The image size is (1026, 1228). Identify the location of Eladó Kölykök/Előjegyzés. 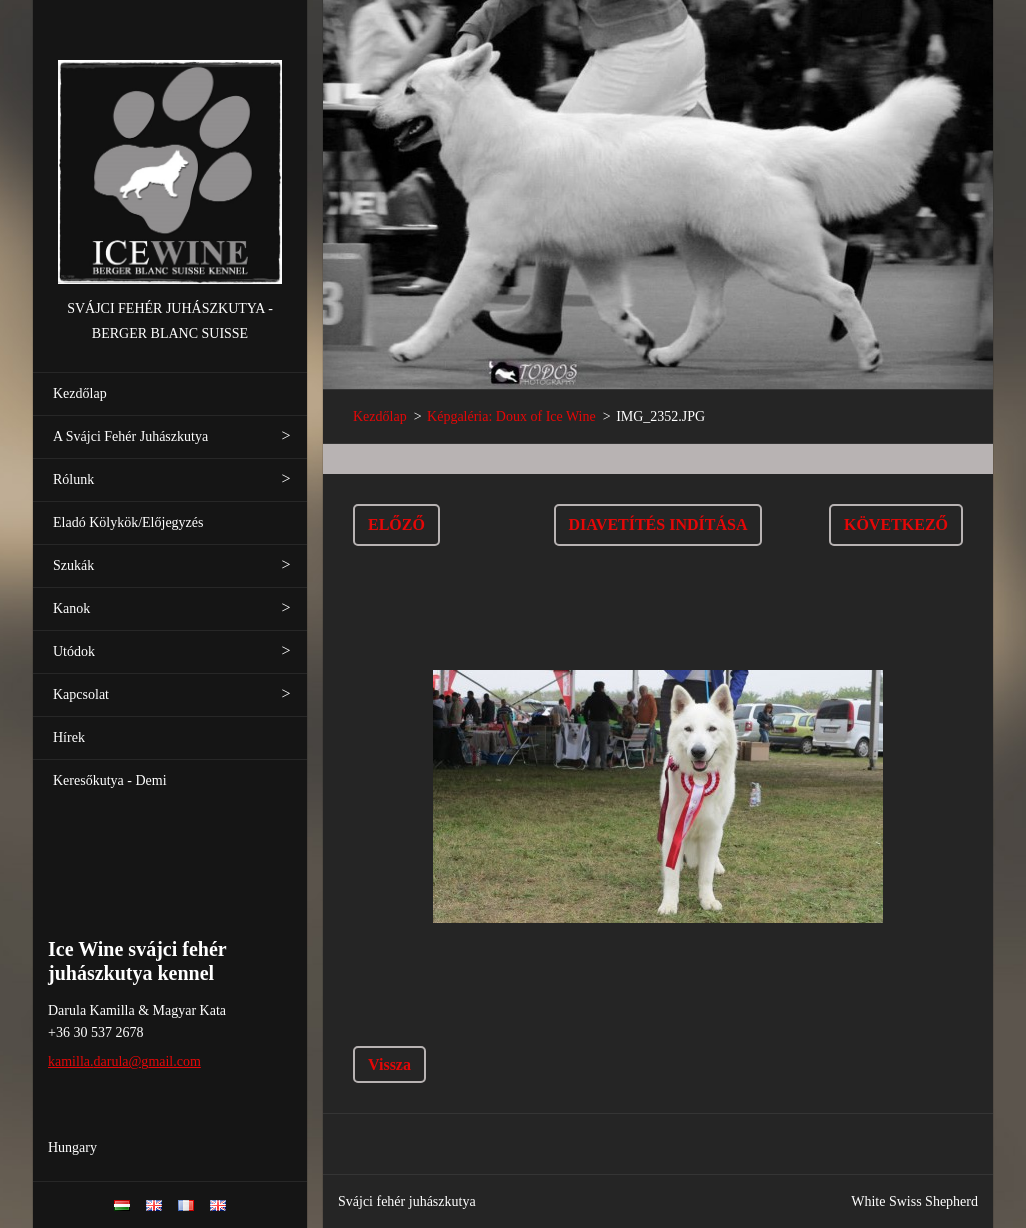
(128, 522).